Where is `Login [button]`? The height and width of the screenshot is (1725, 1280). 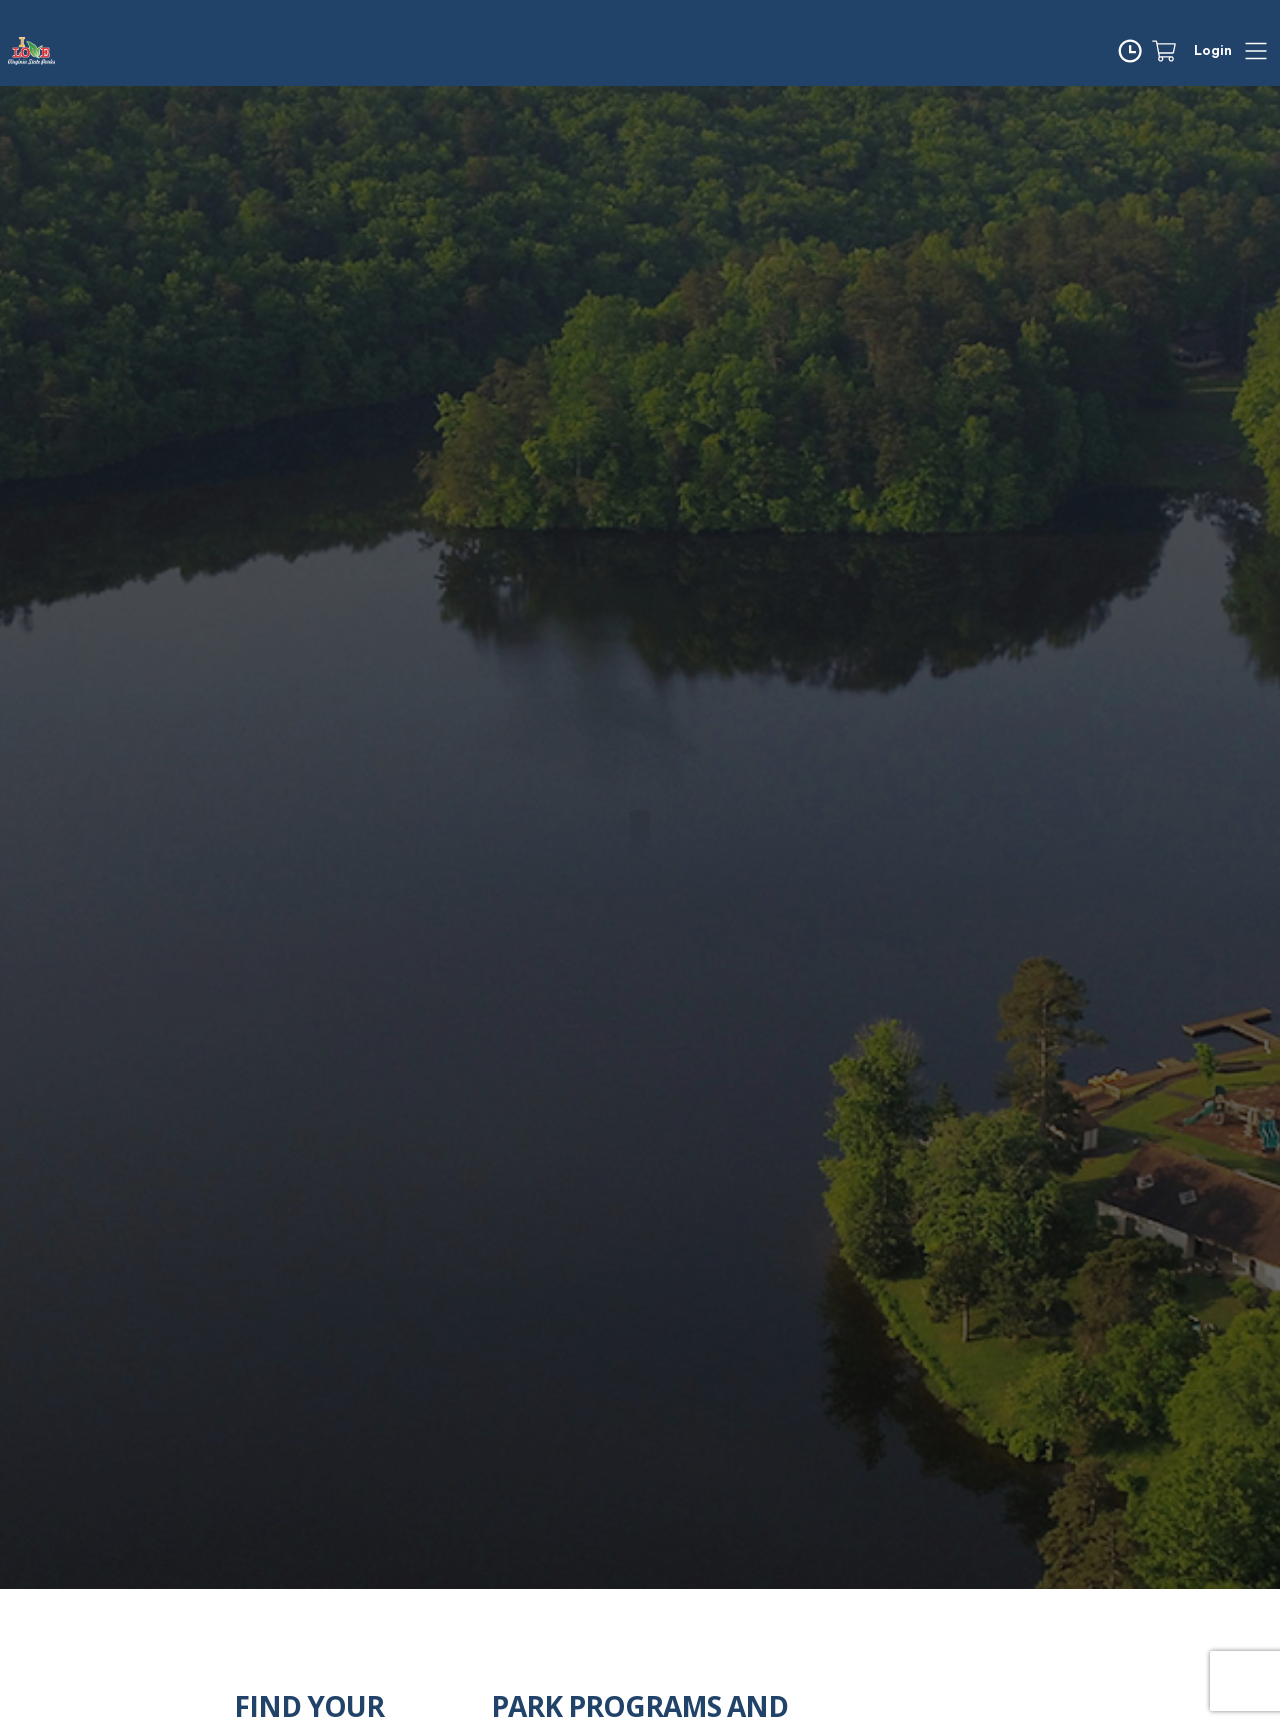
Login [button] is located at coordinates (1213, 51).